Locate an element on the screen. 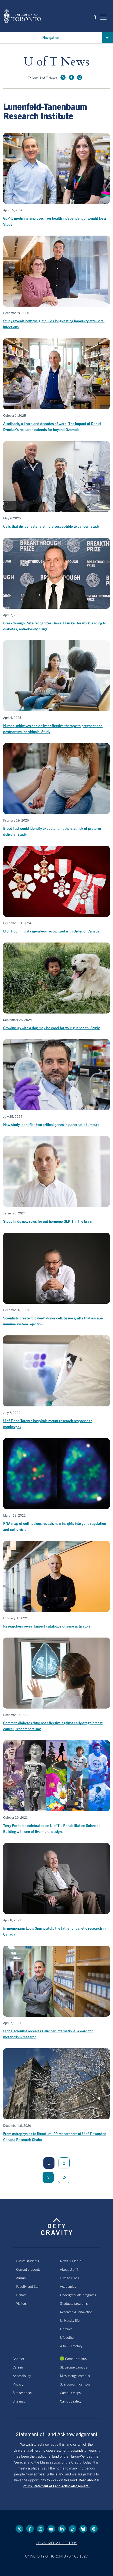 The width and height of the screenshot is (113, 2576). Site feedback is located at coordinates (23, 2392).